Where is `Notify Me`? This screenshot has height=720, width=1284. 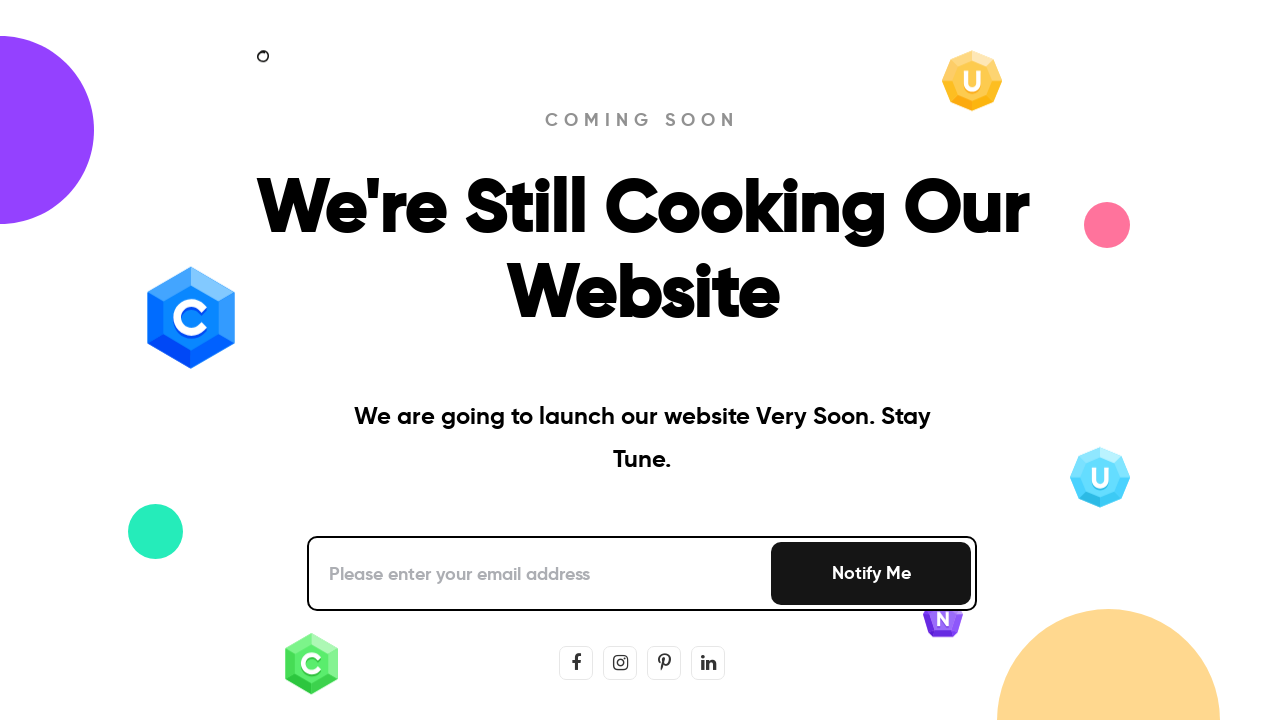
Notify Me is located at coordinates (871, 572).